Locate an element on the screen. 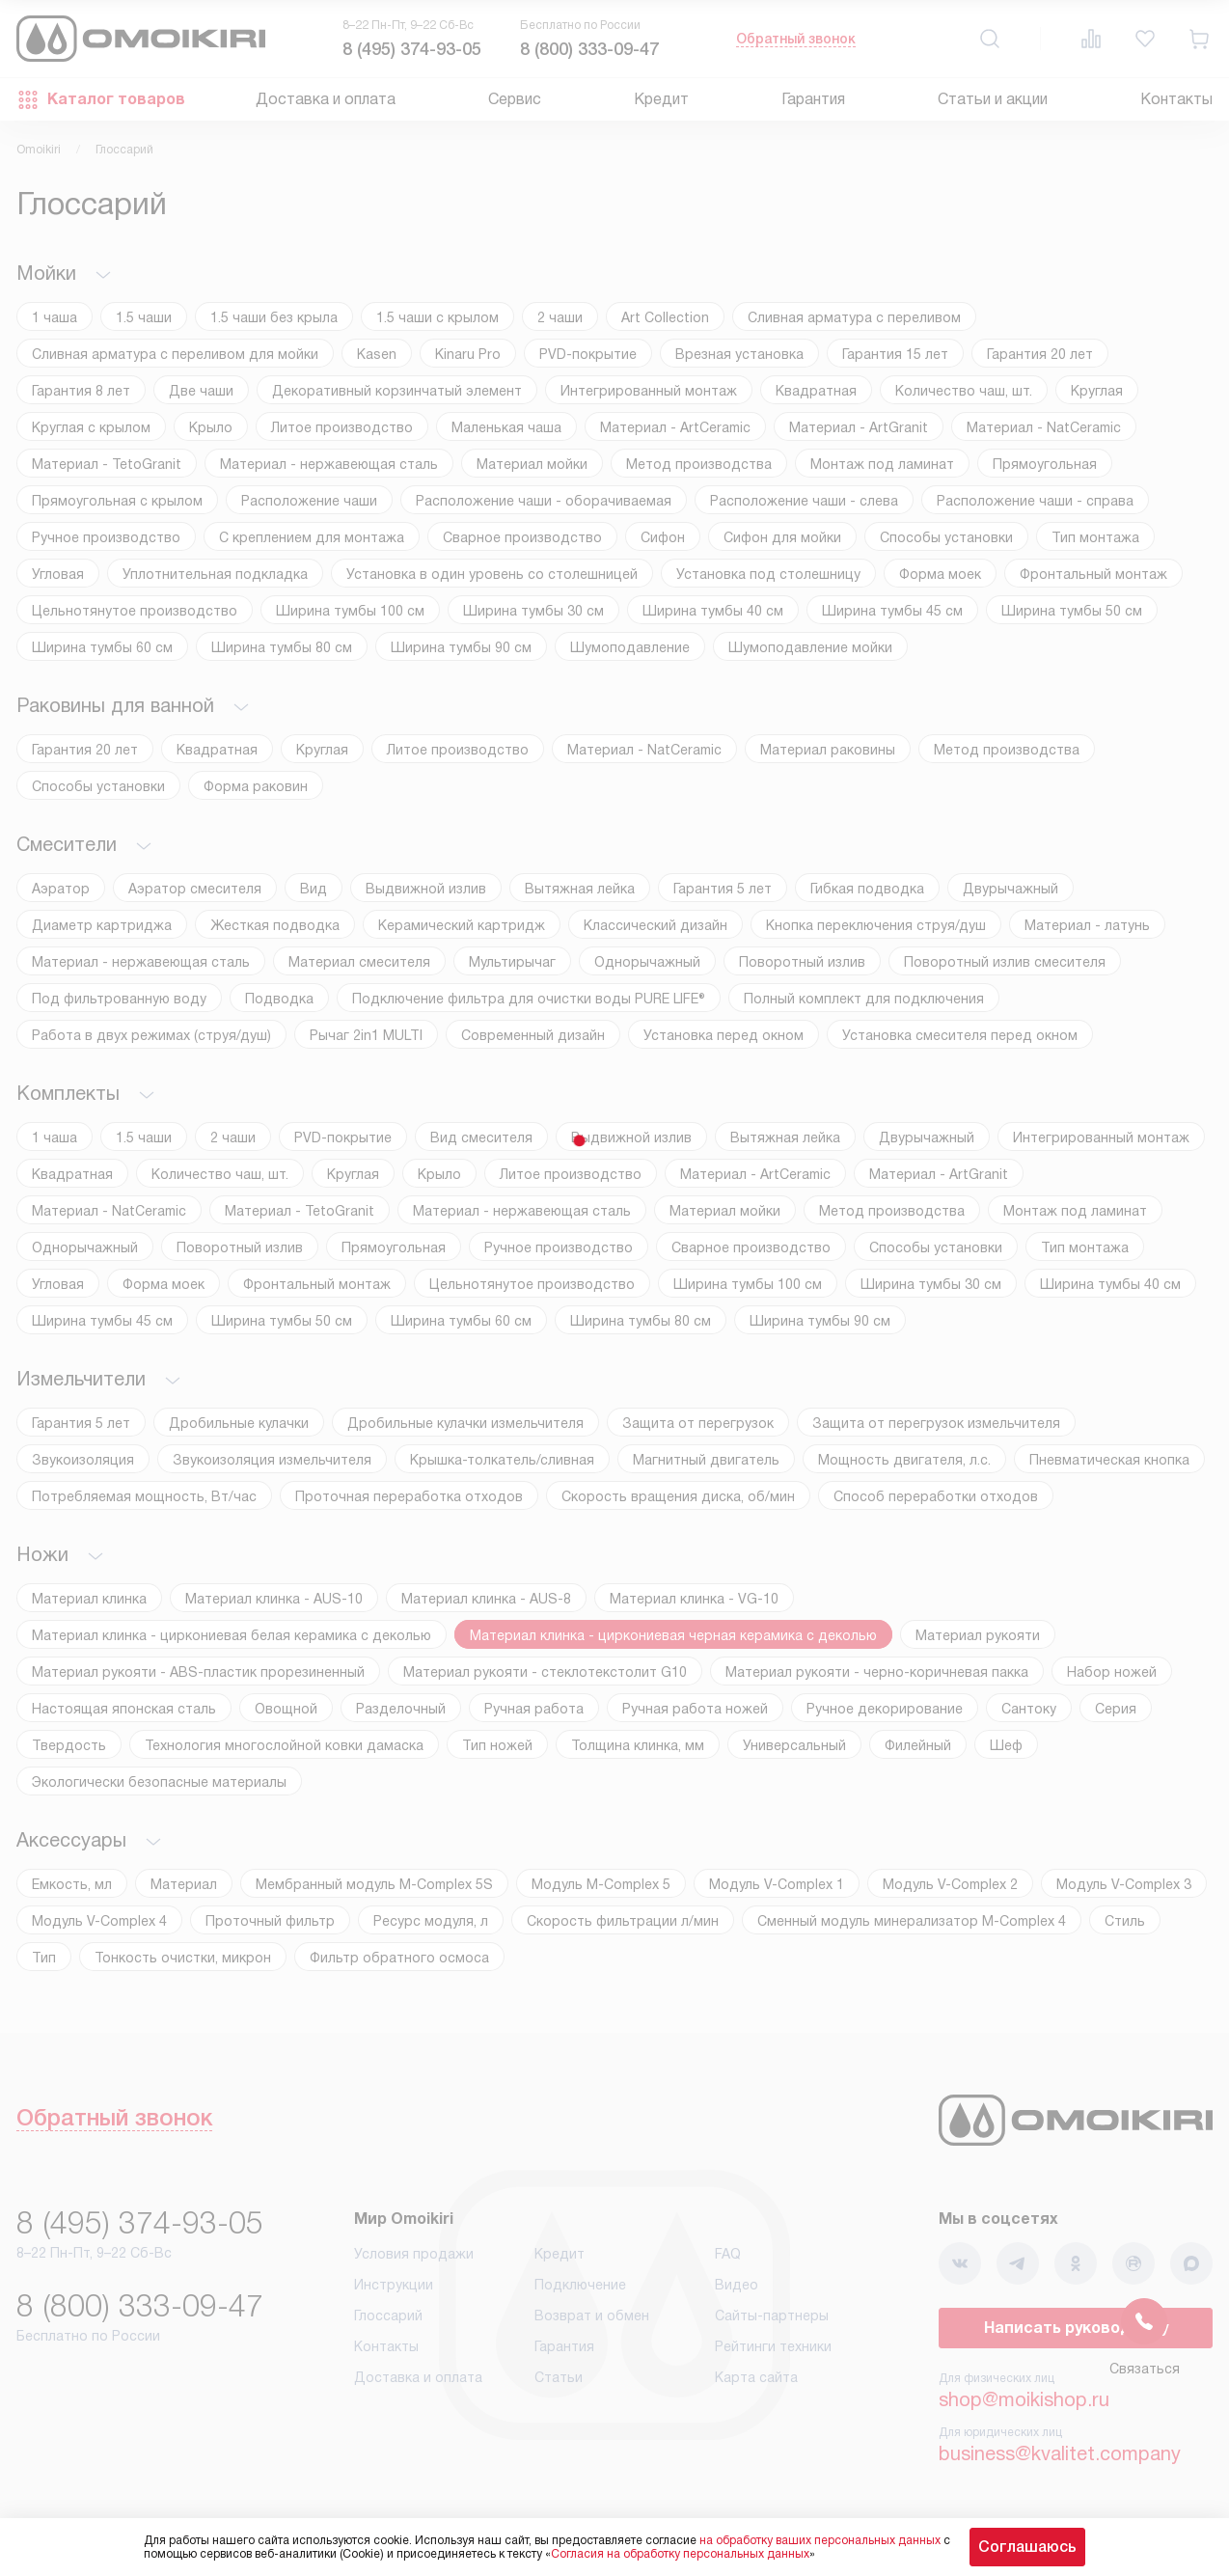  Две чаши is located at coordinates (201, 390).